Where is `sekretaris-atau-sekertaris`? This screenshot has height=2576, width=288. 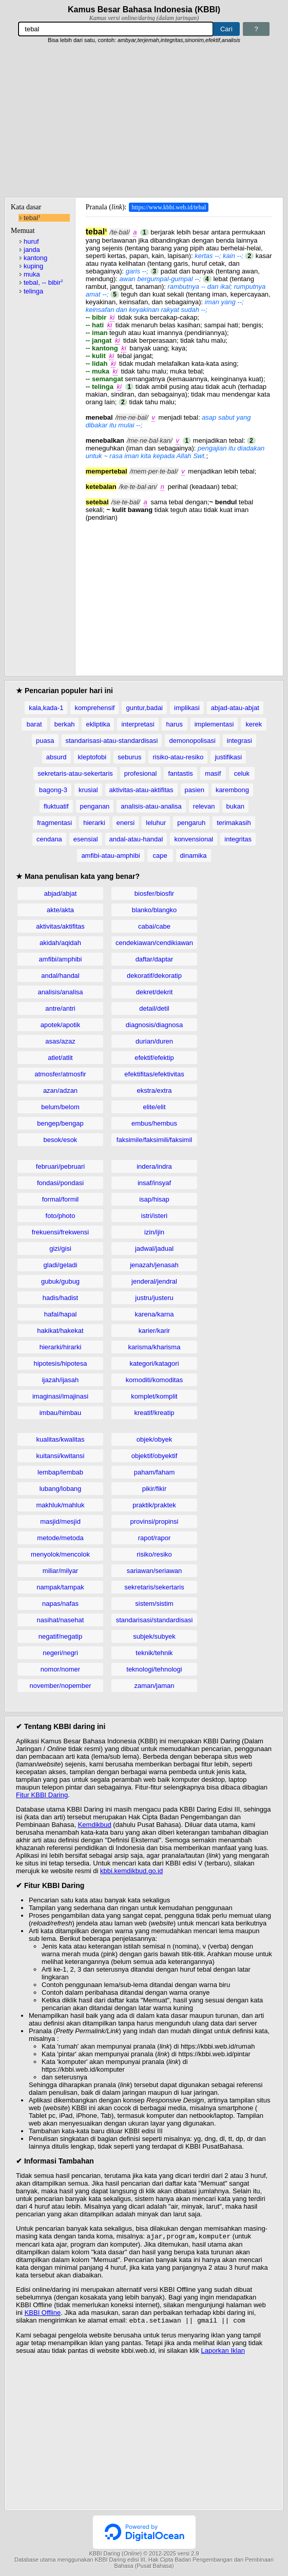
sekretaris-atau-sekertaris is located at coordinates (75, 773).